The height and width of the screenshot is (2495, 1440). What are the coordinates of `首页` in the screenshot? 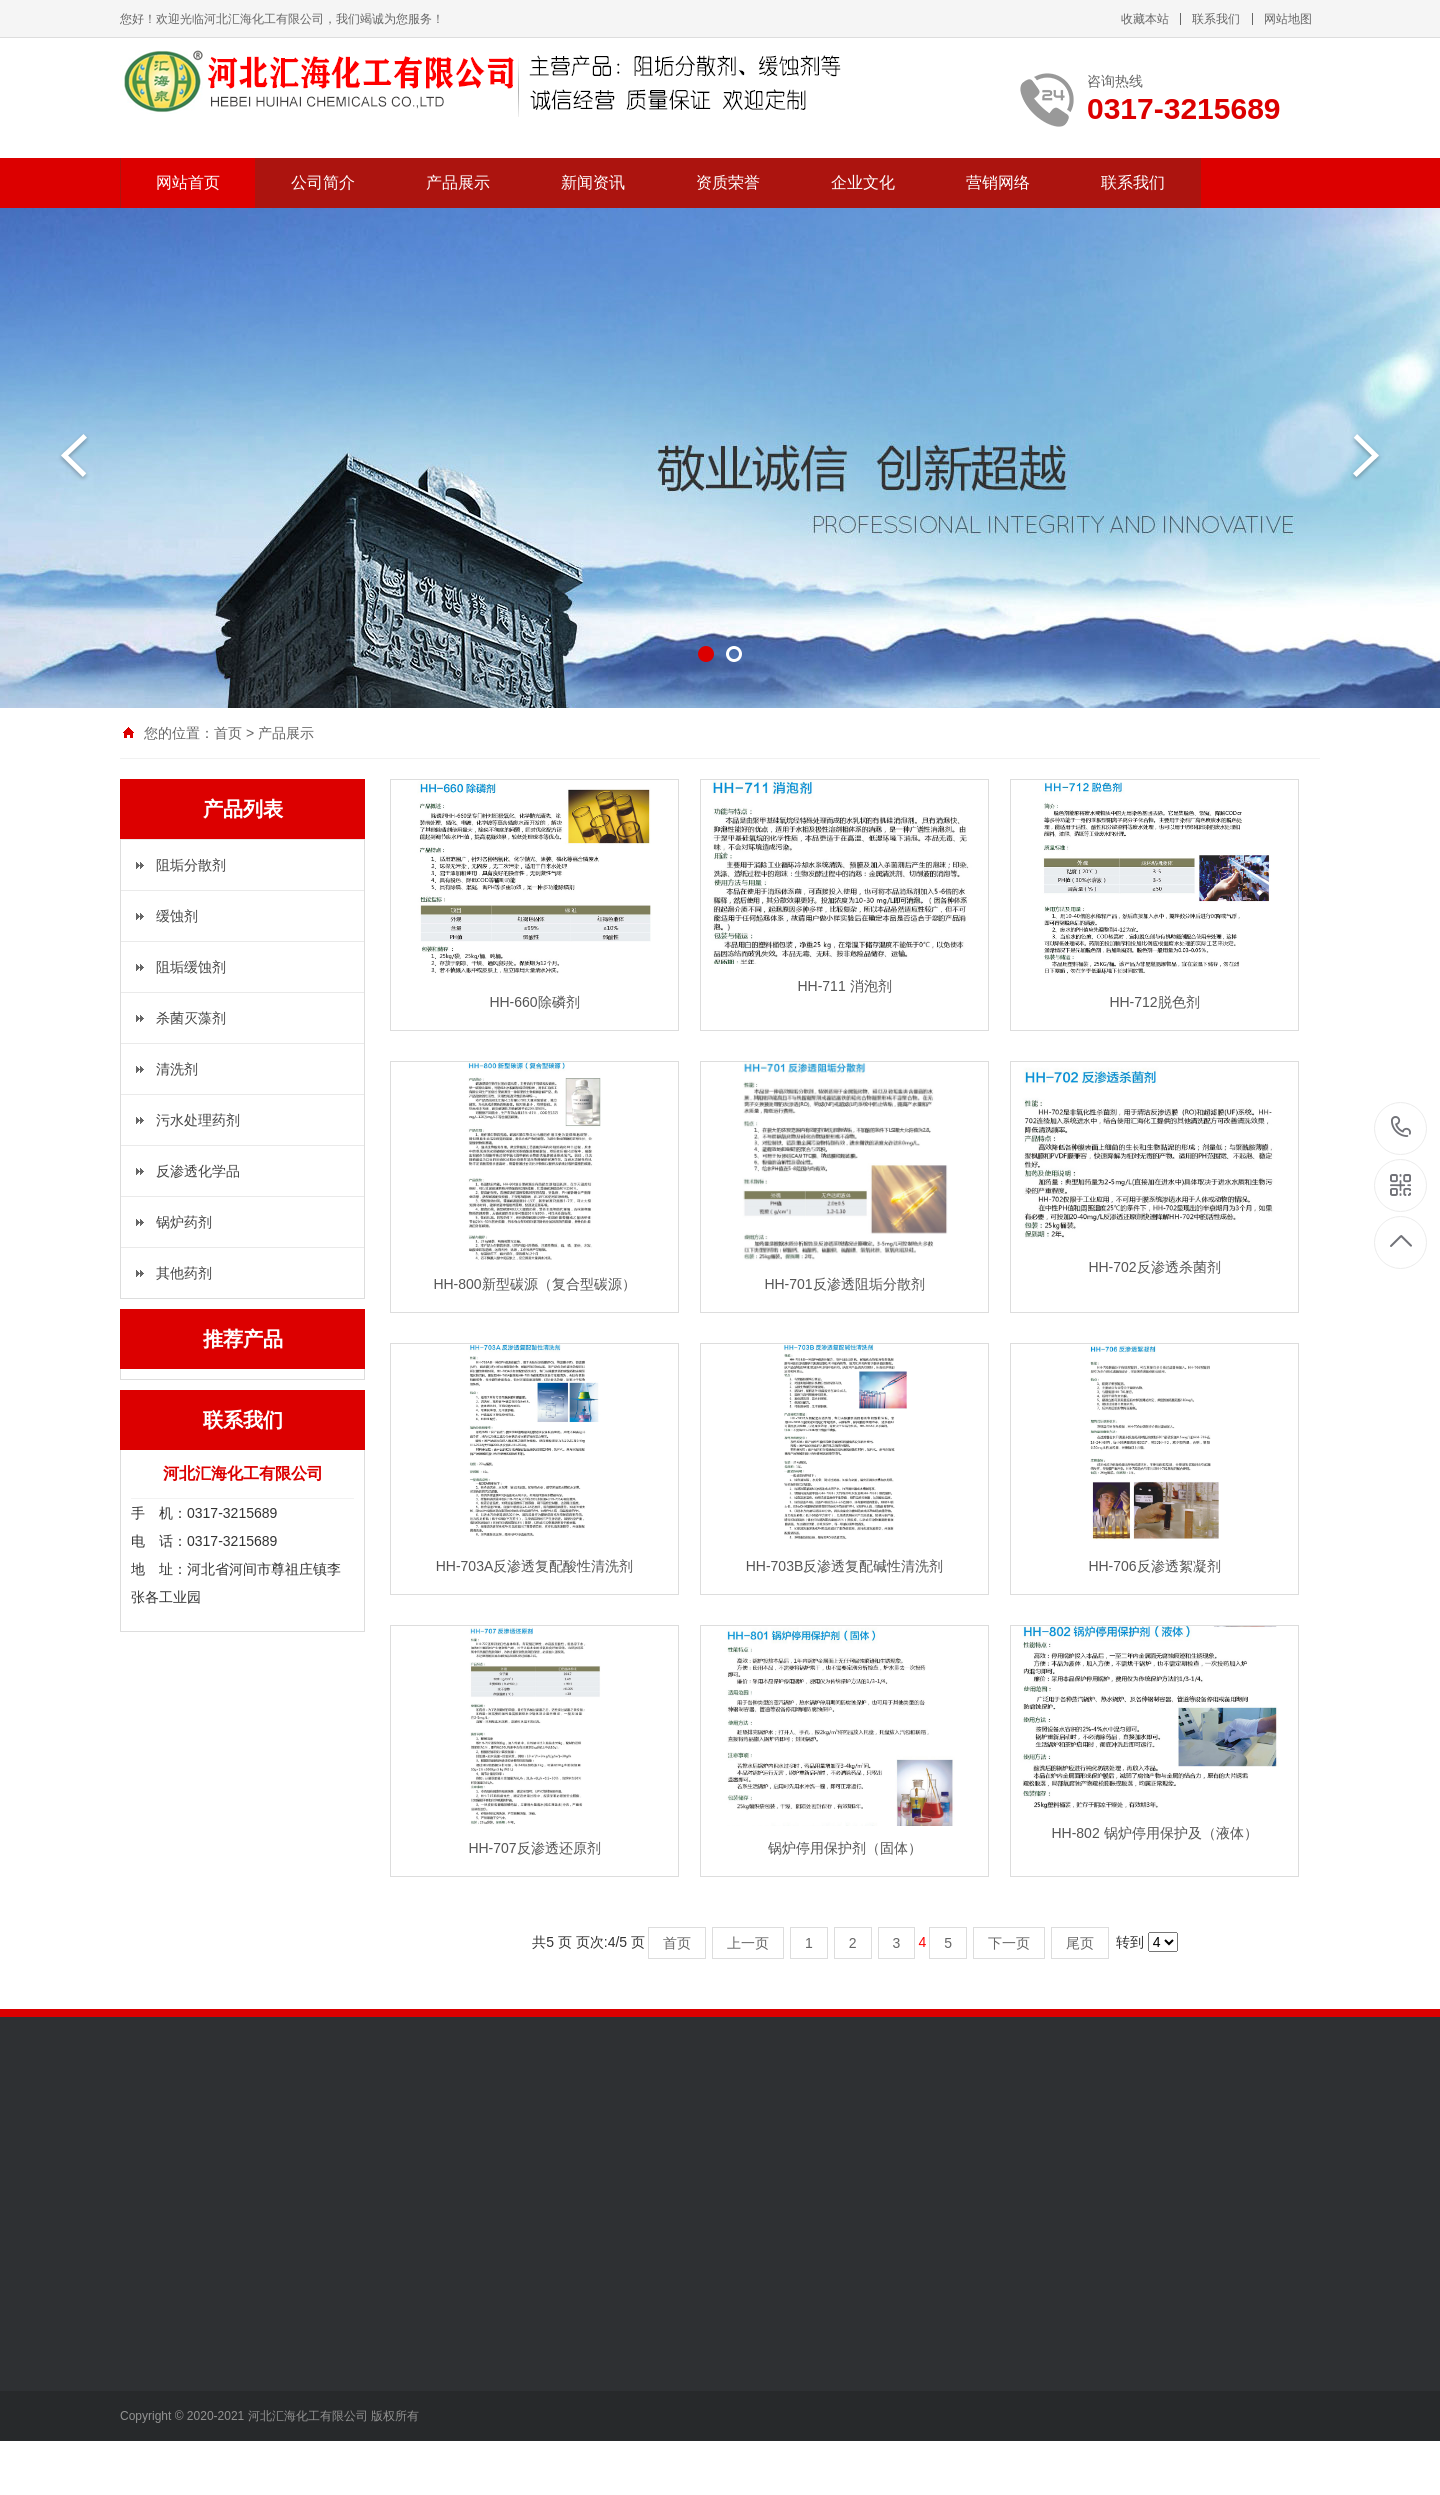 It's located at (228, 733).